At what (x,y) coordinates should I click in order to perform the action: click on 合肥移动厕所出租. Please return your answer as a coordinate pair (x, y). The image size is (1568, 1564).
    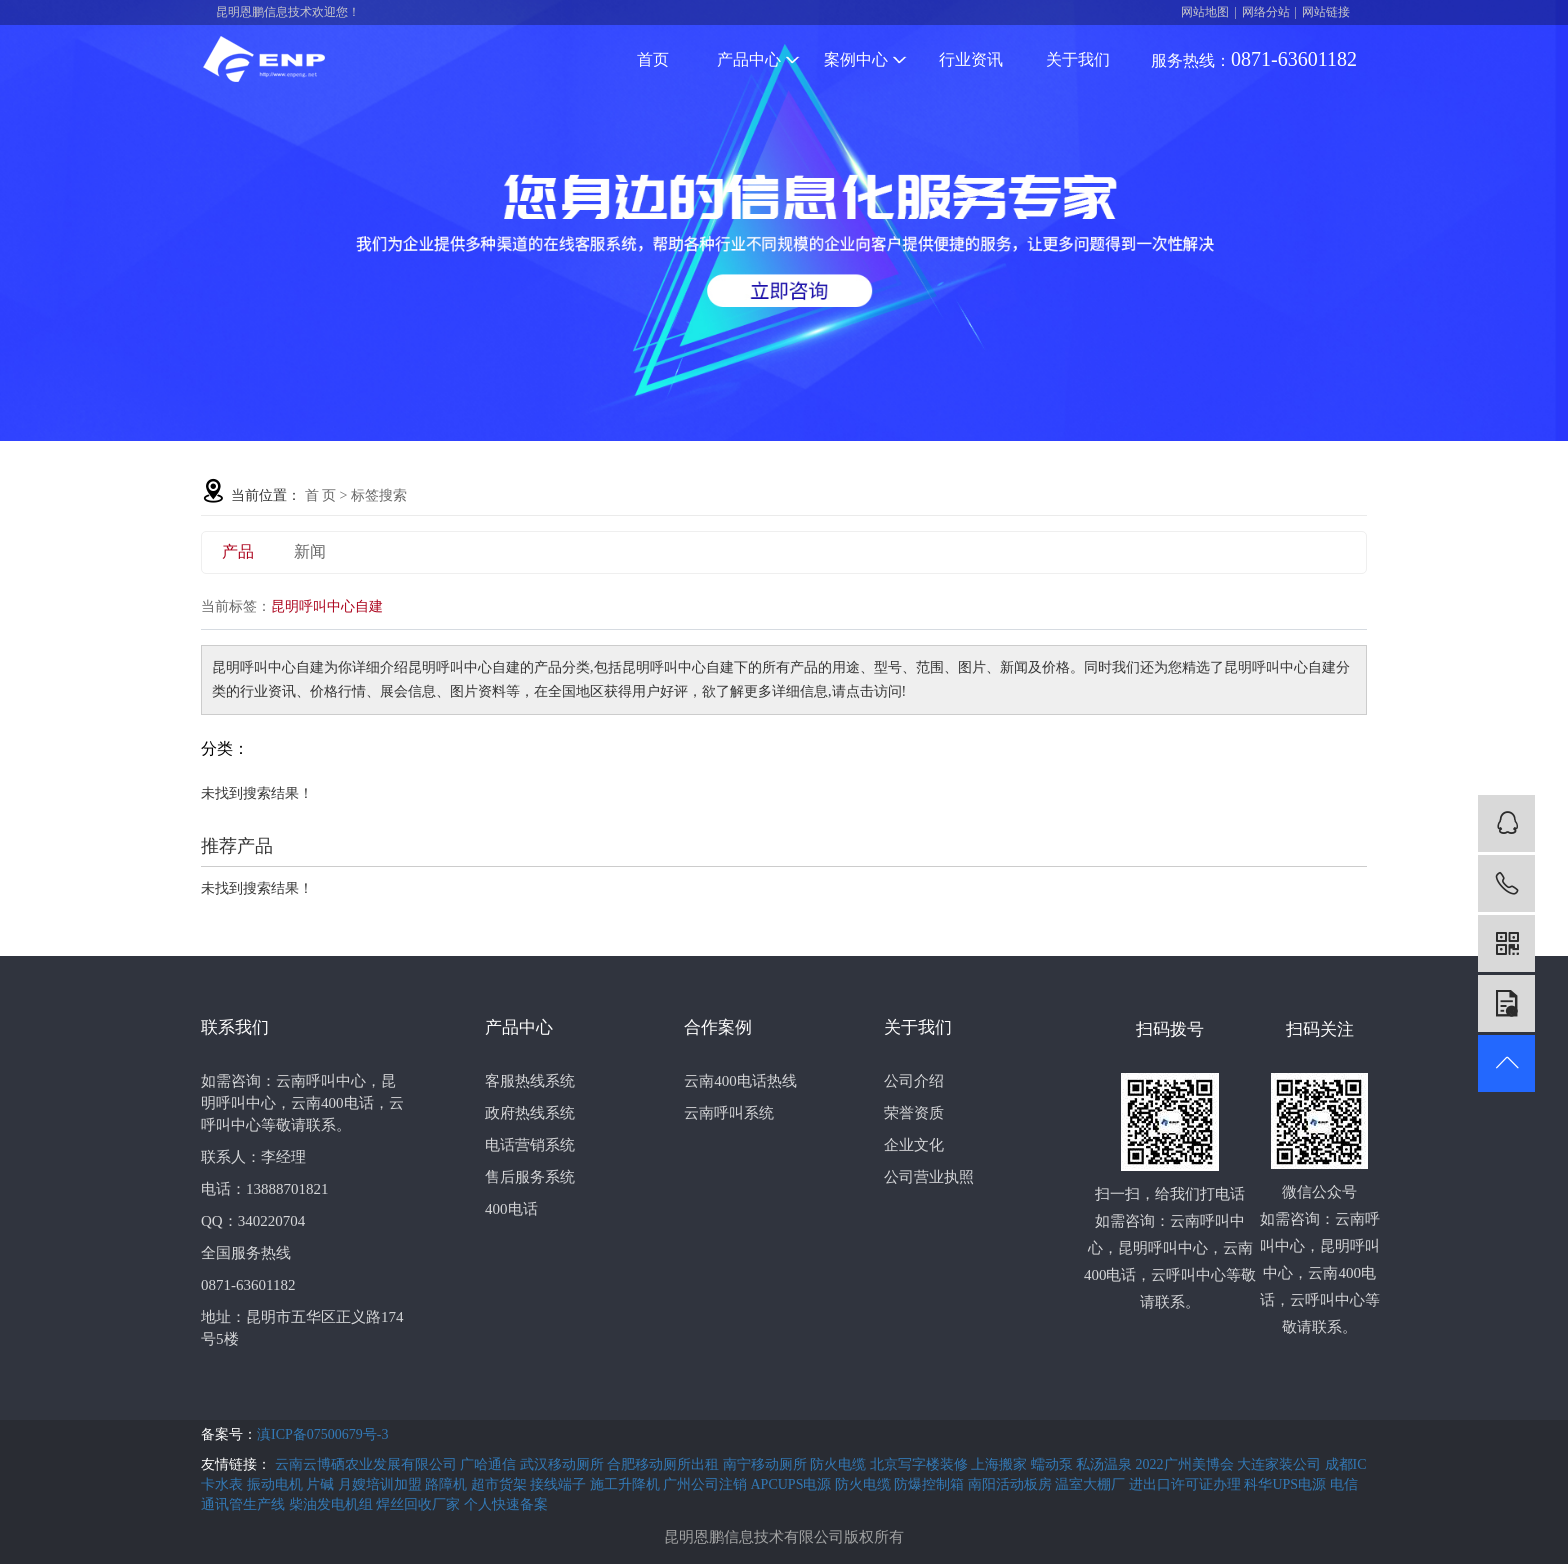
    Looking at the image, I should click on (665, 1464).